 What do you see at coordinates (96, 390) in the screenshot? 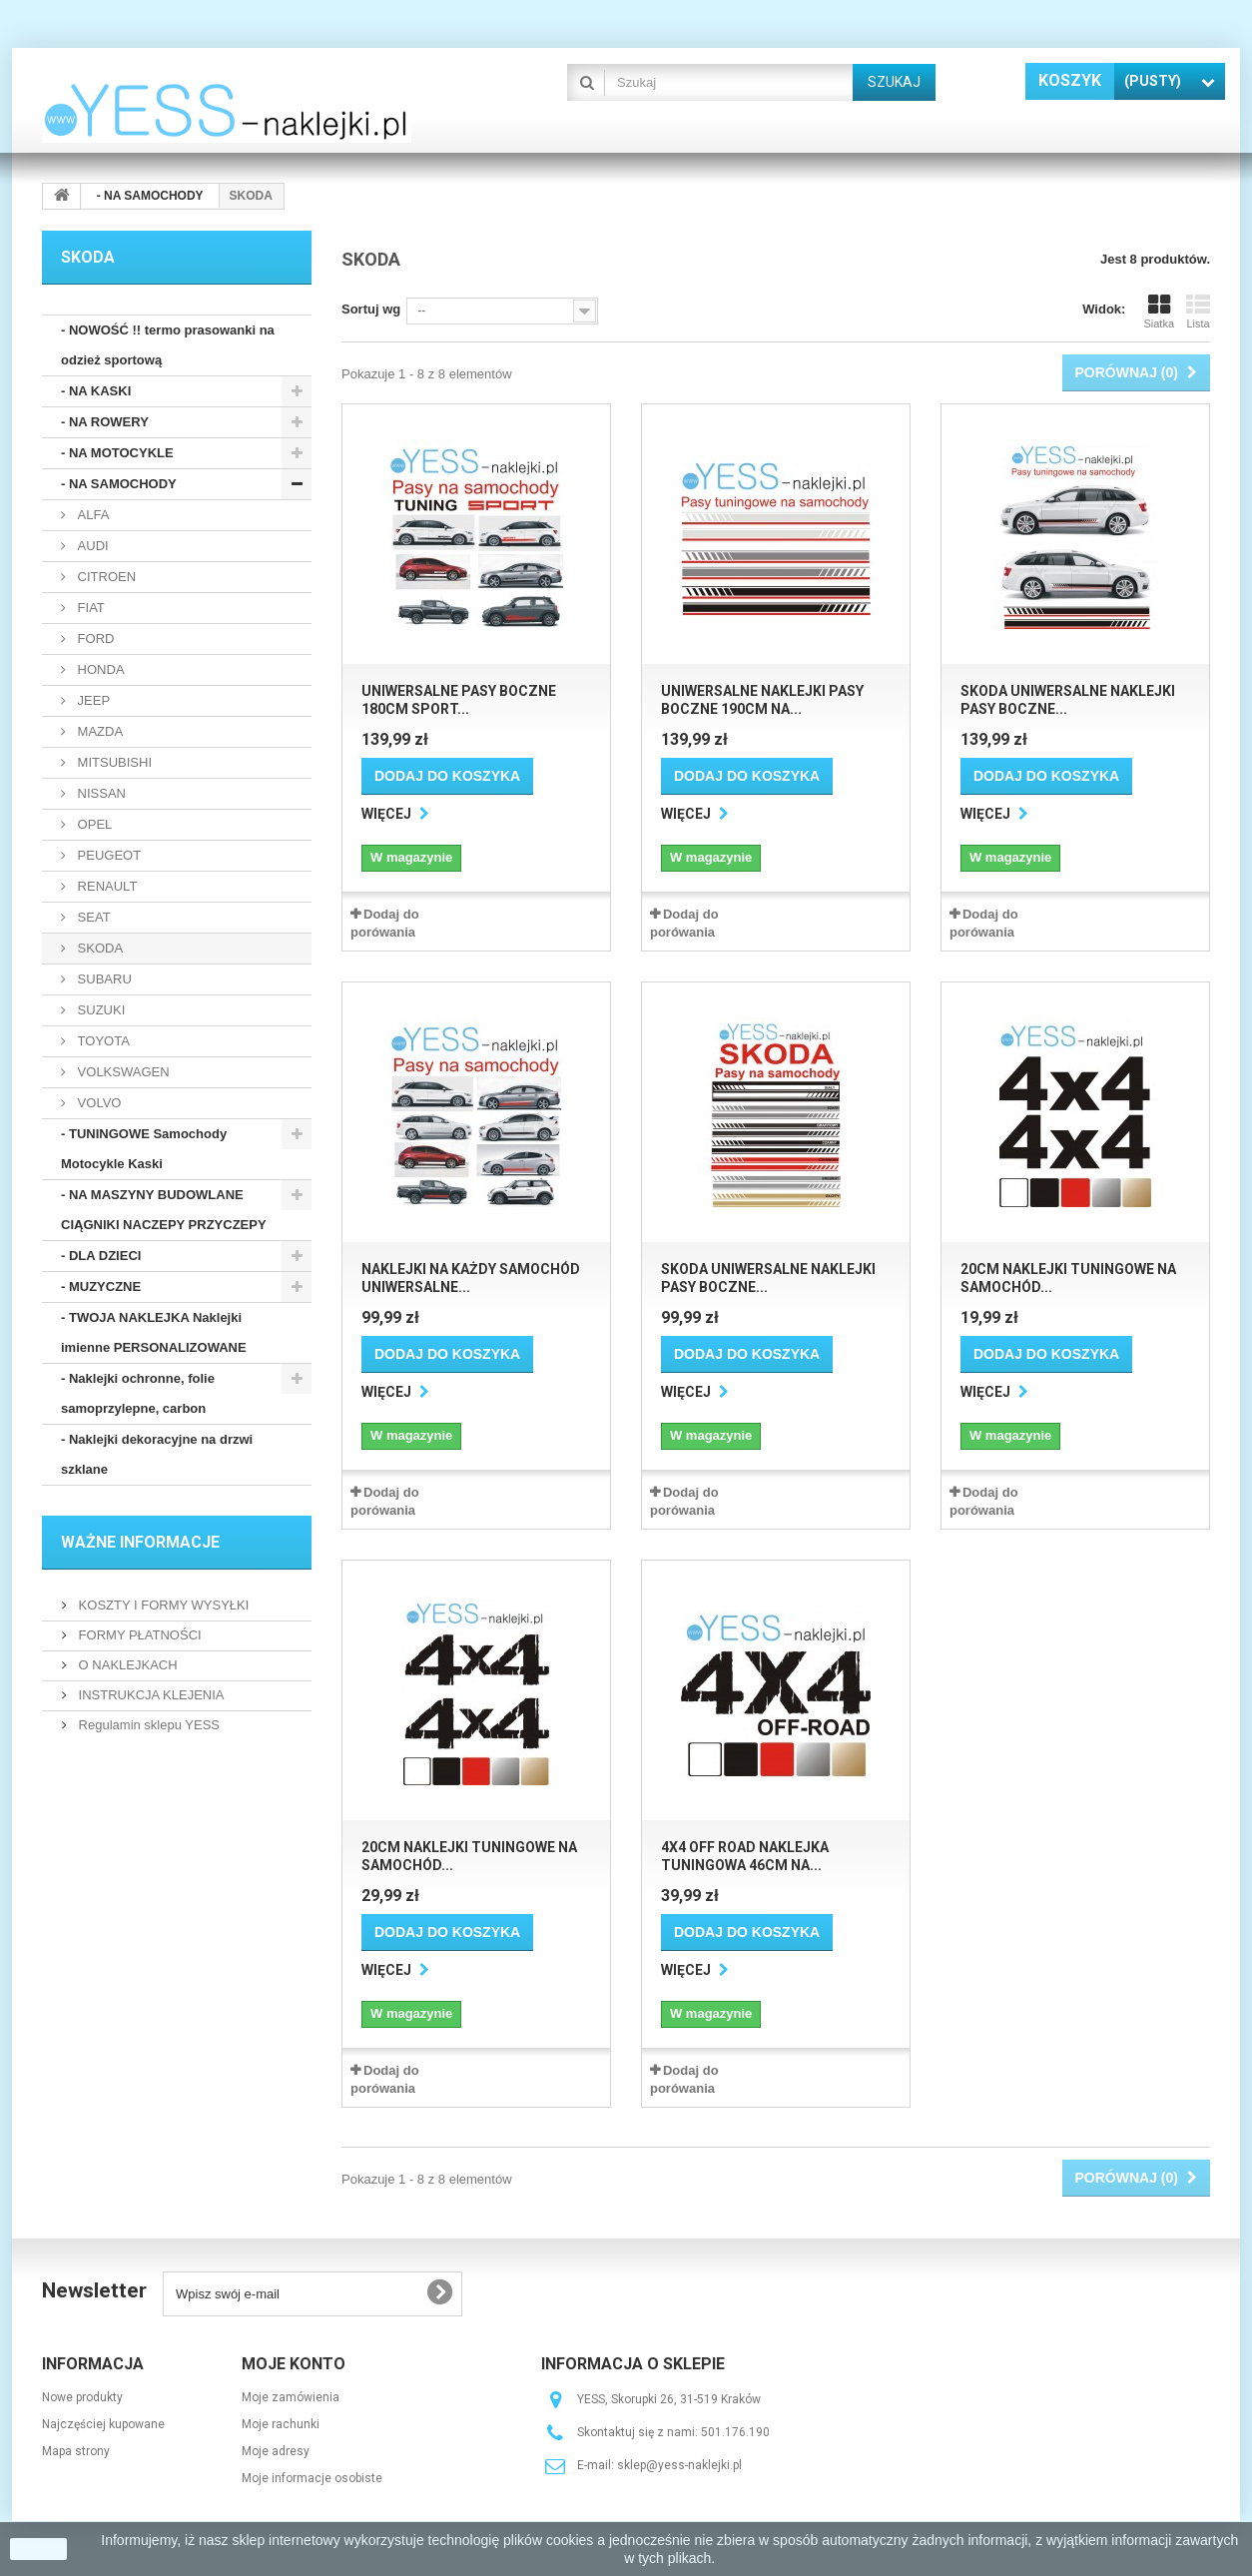
I see `- NA KASKI` at bounding box center [96, 390].